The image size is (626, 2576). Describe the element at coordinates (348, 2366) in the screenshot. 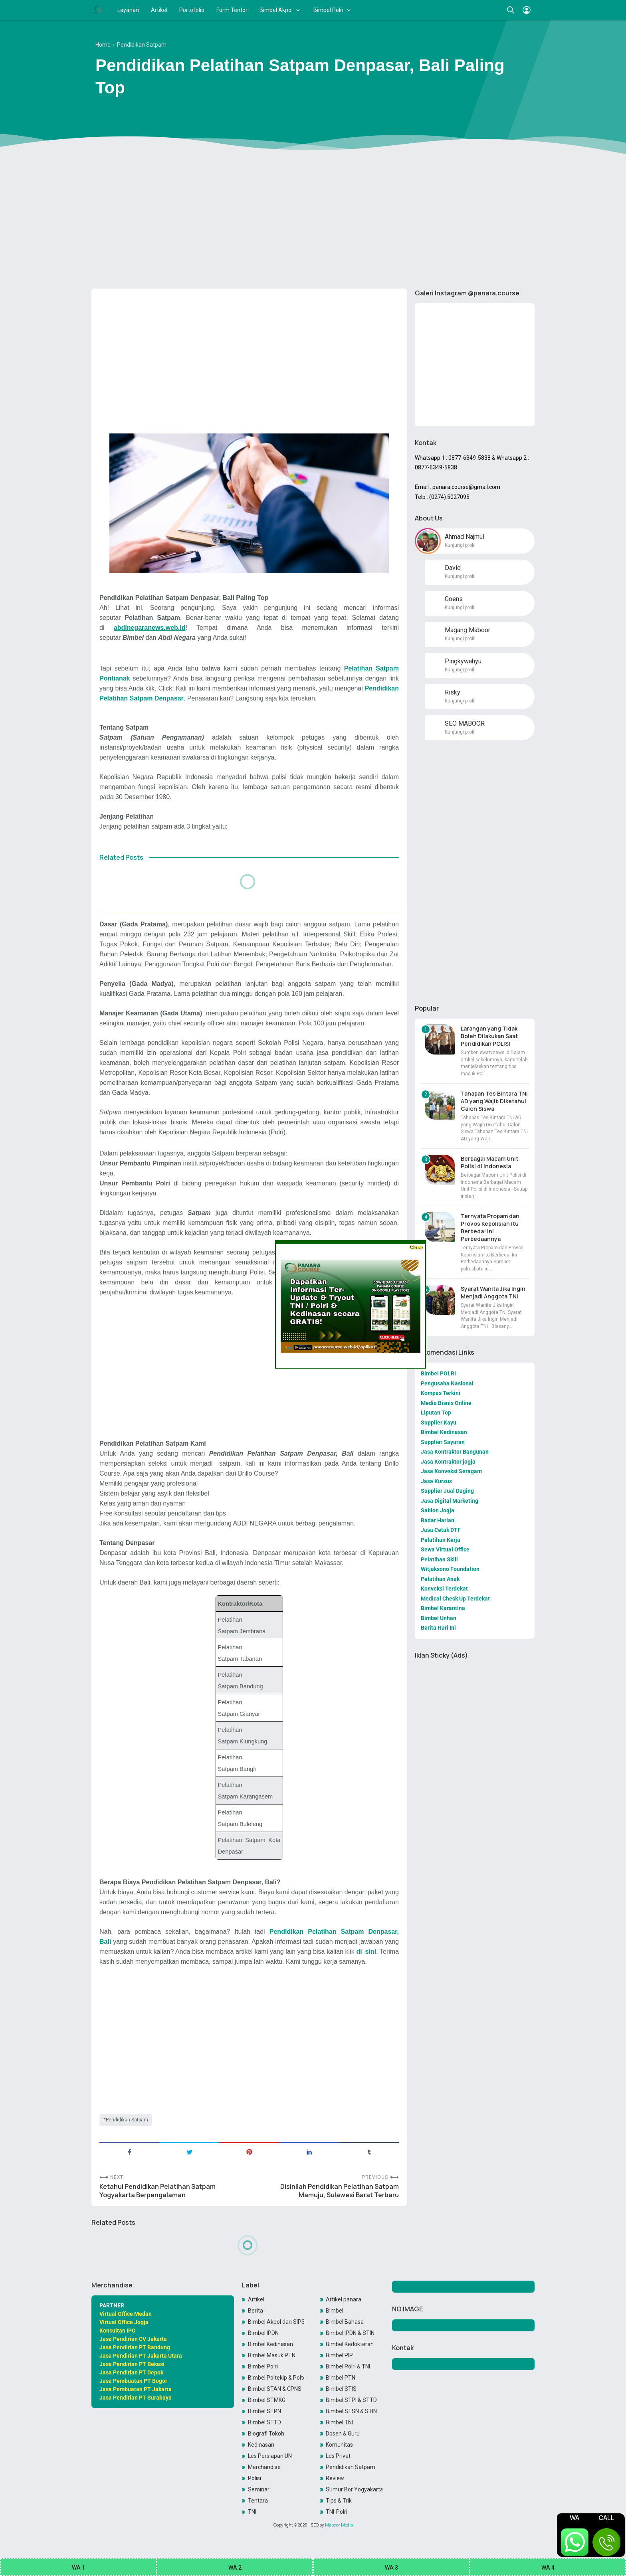

I see `Bimbel Polri & TNI` at that location.